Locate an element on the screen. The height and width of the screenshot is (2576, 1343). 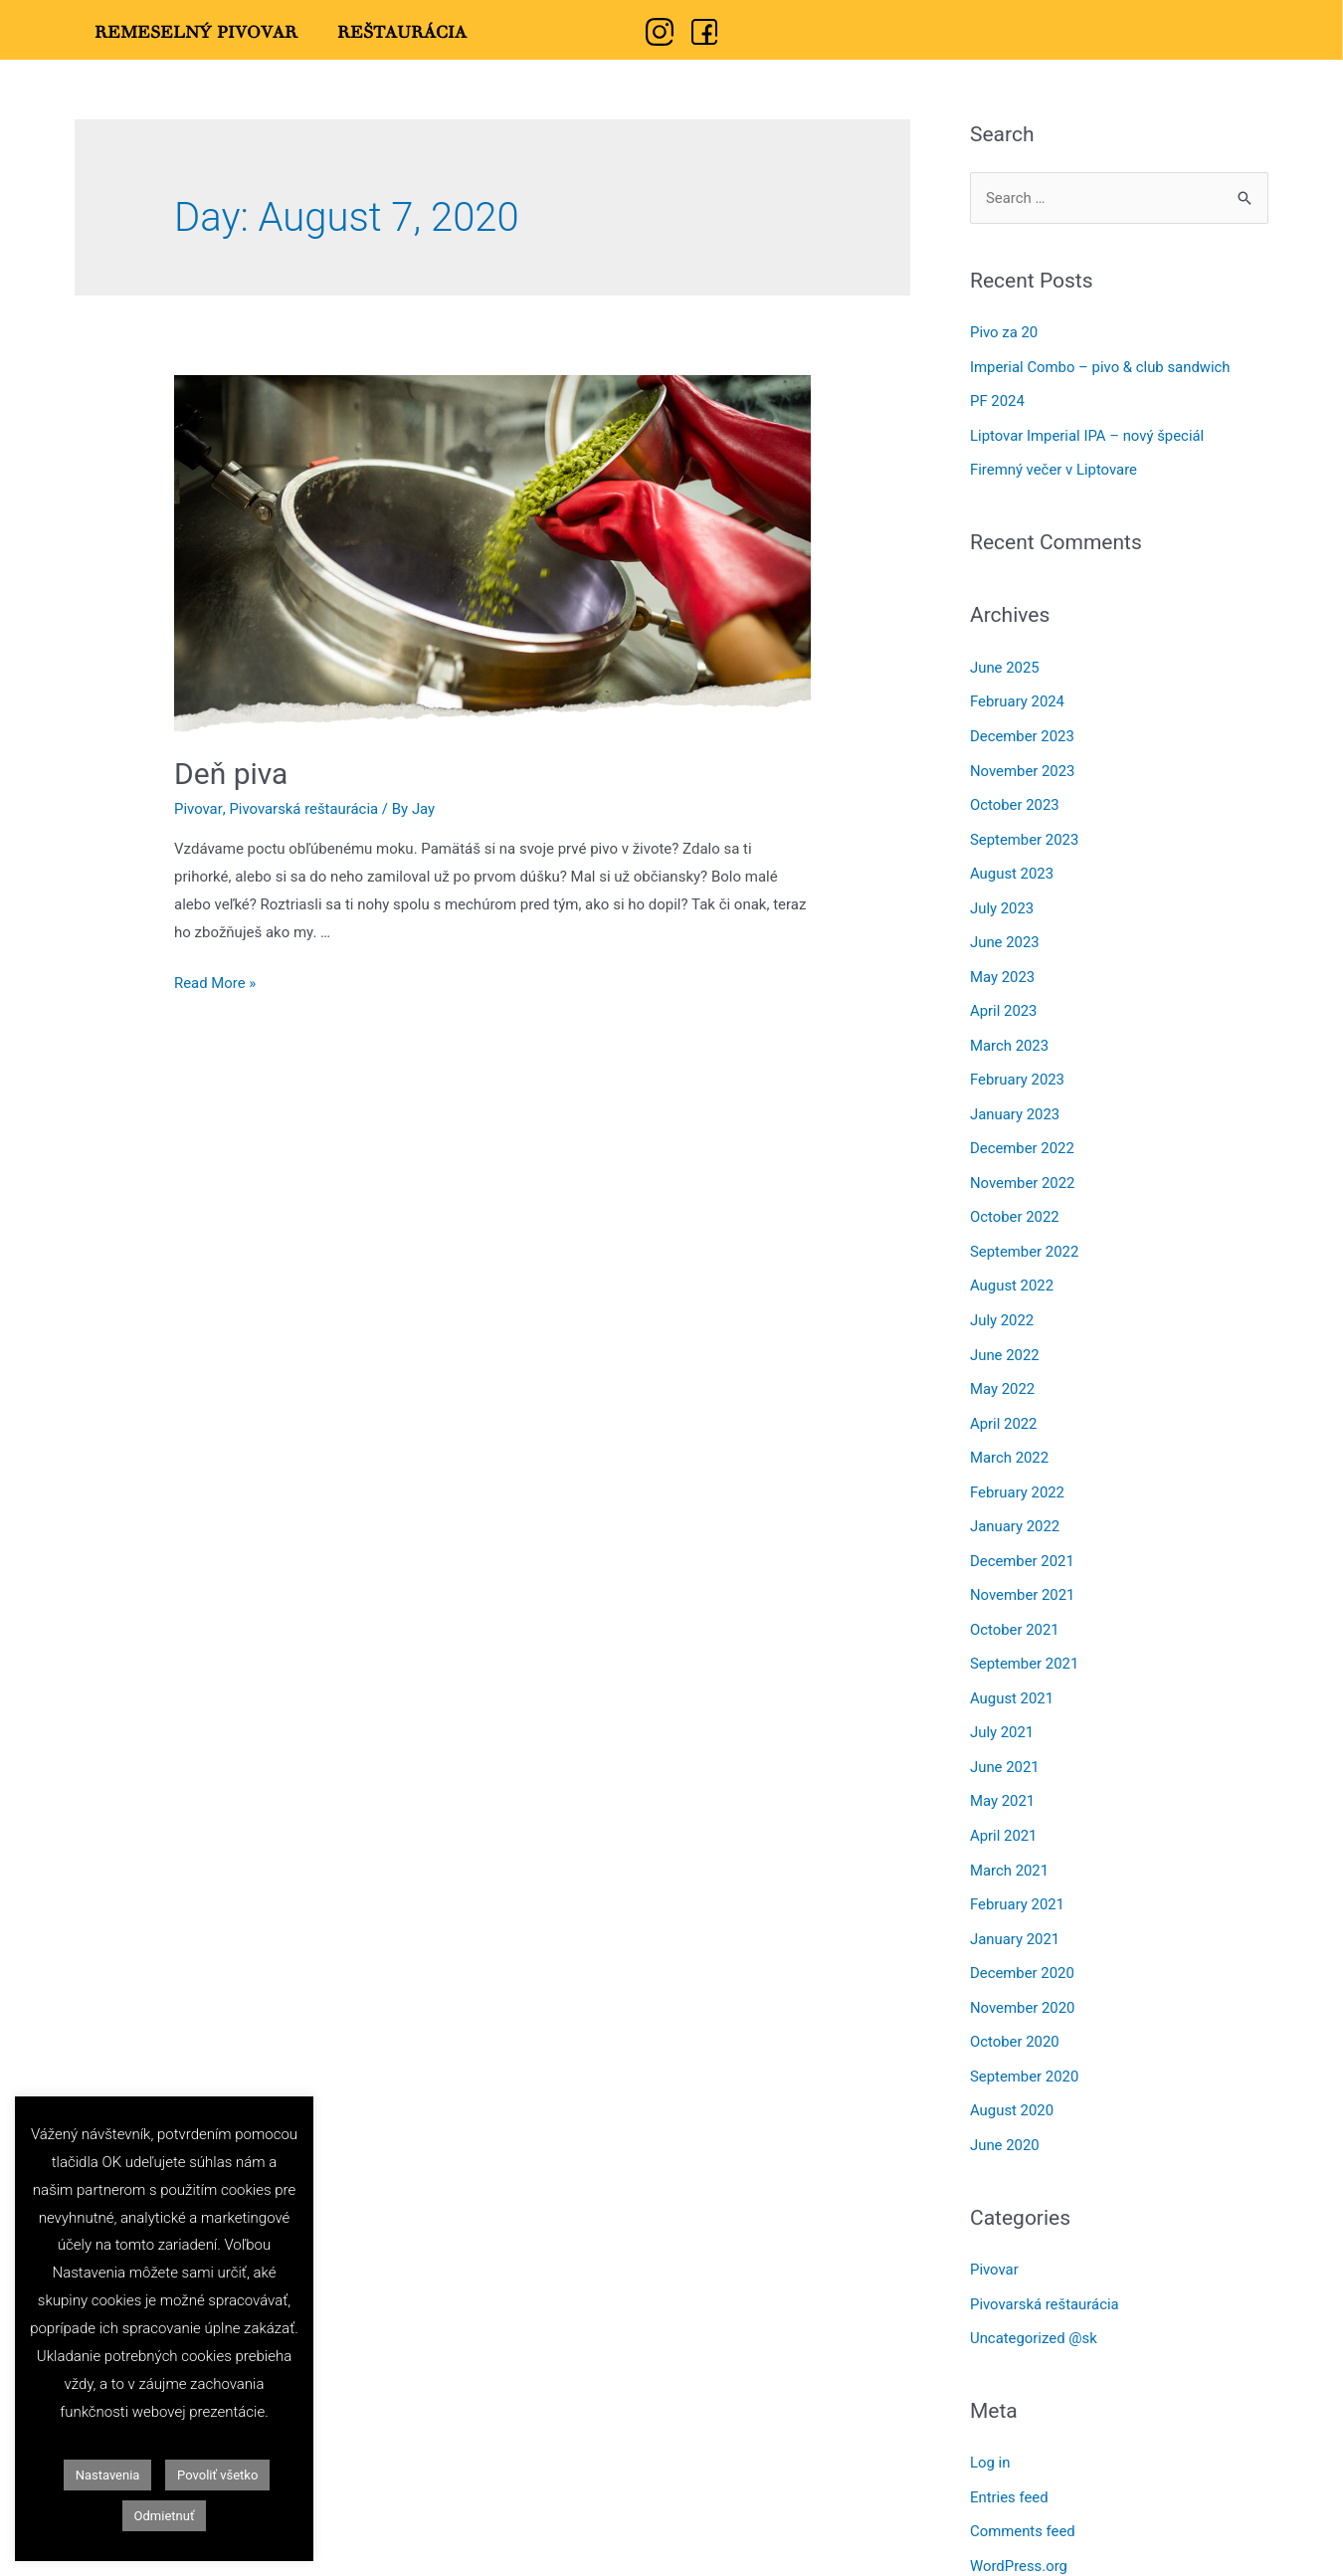
September 2021 is located at coordinates (1024, 1638).